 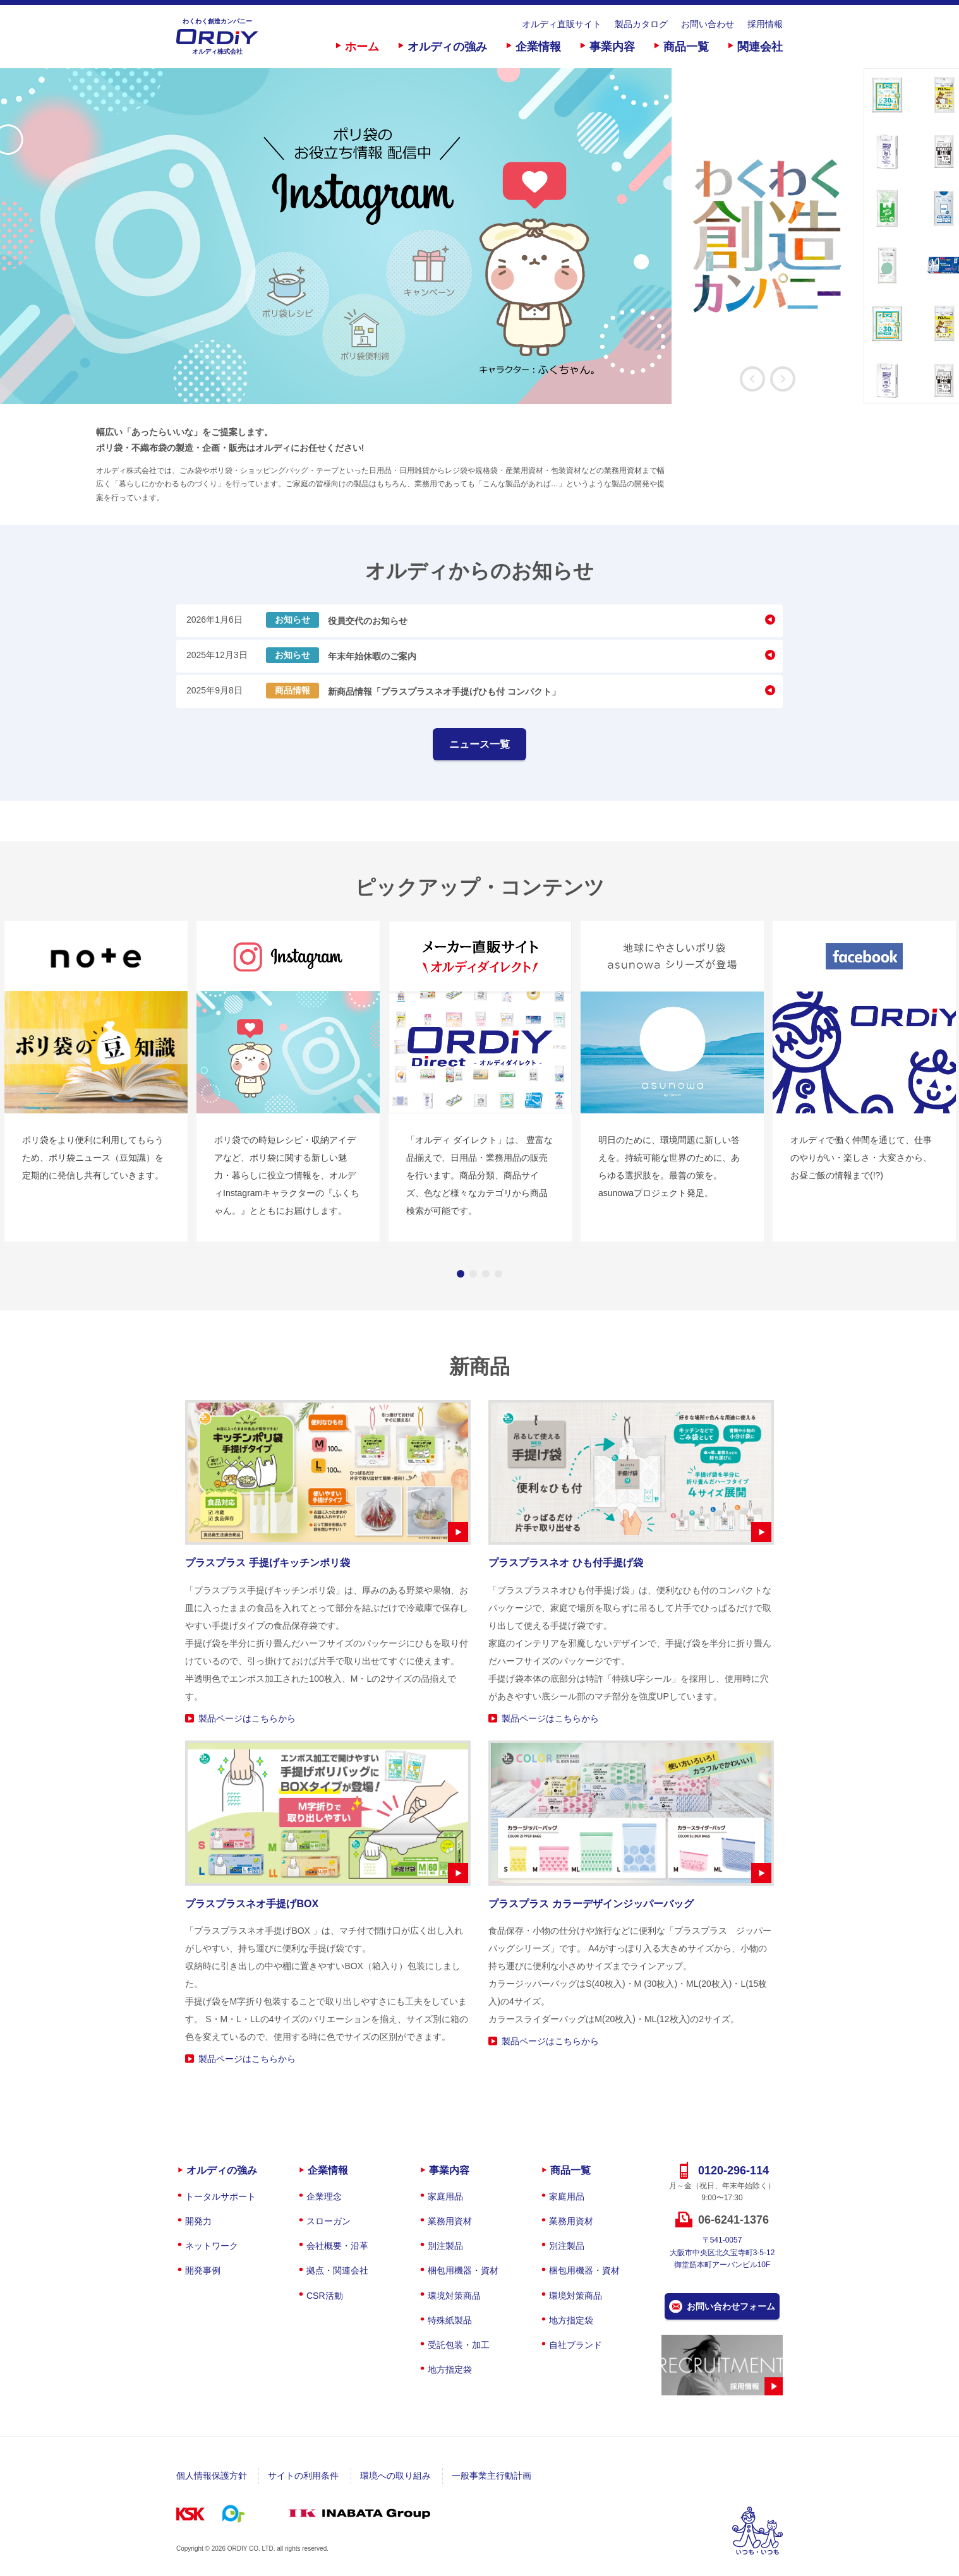 I want to click on 家庭用品, so click(x=445, y=2196).